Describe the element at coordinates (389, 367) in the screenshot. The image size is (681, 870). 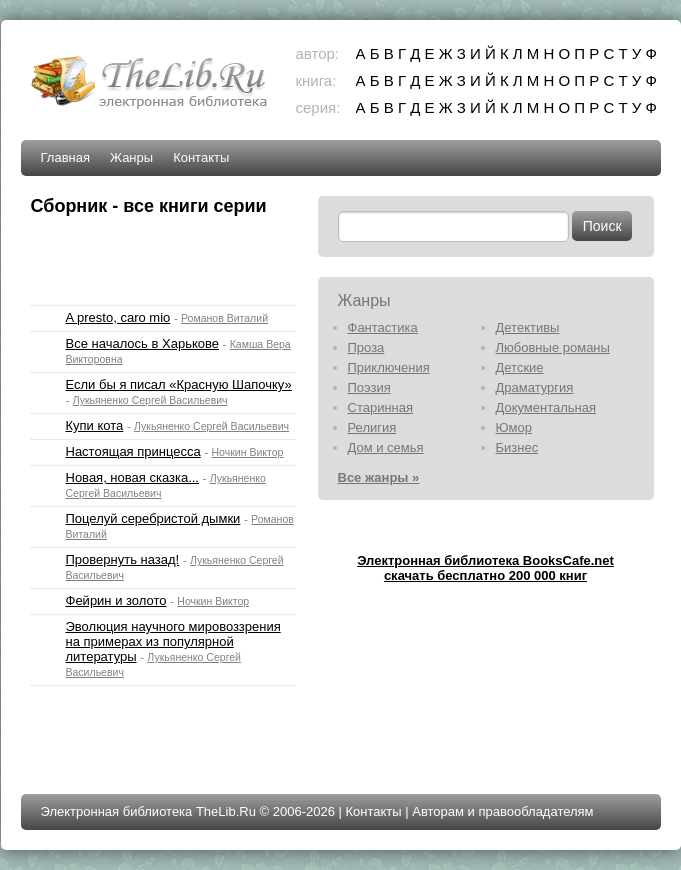
I see `Приключения` at that location.